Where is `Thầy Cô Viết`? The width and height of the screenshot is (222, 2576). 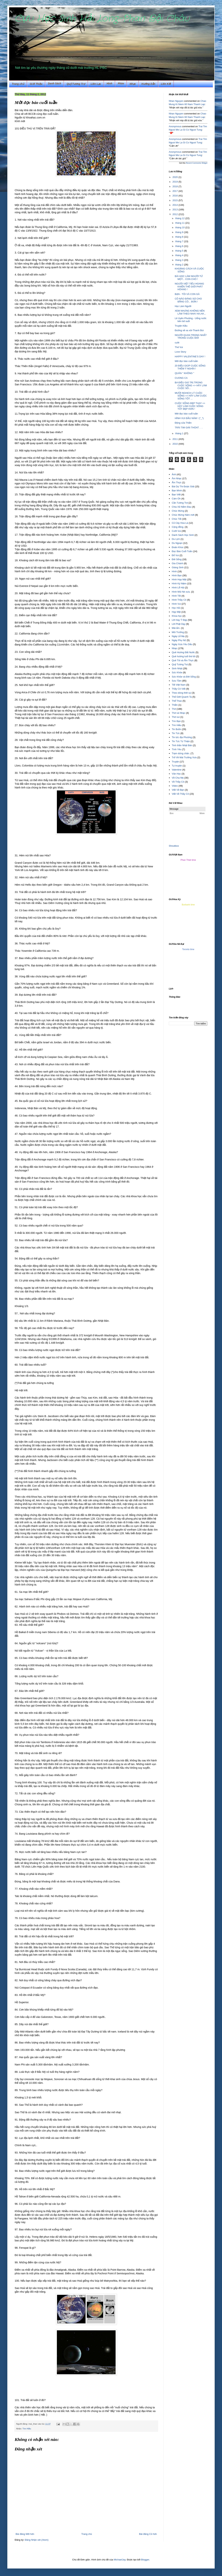
Thầy Cô Viết is located at coordinates (178, 688).